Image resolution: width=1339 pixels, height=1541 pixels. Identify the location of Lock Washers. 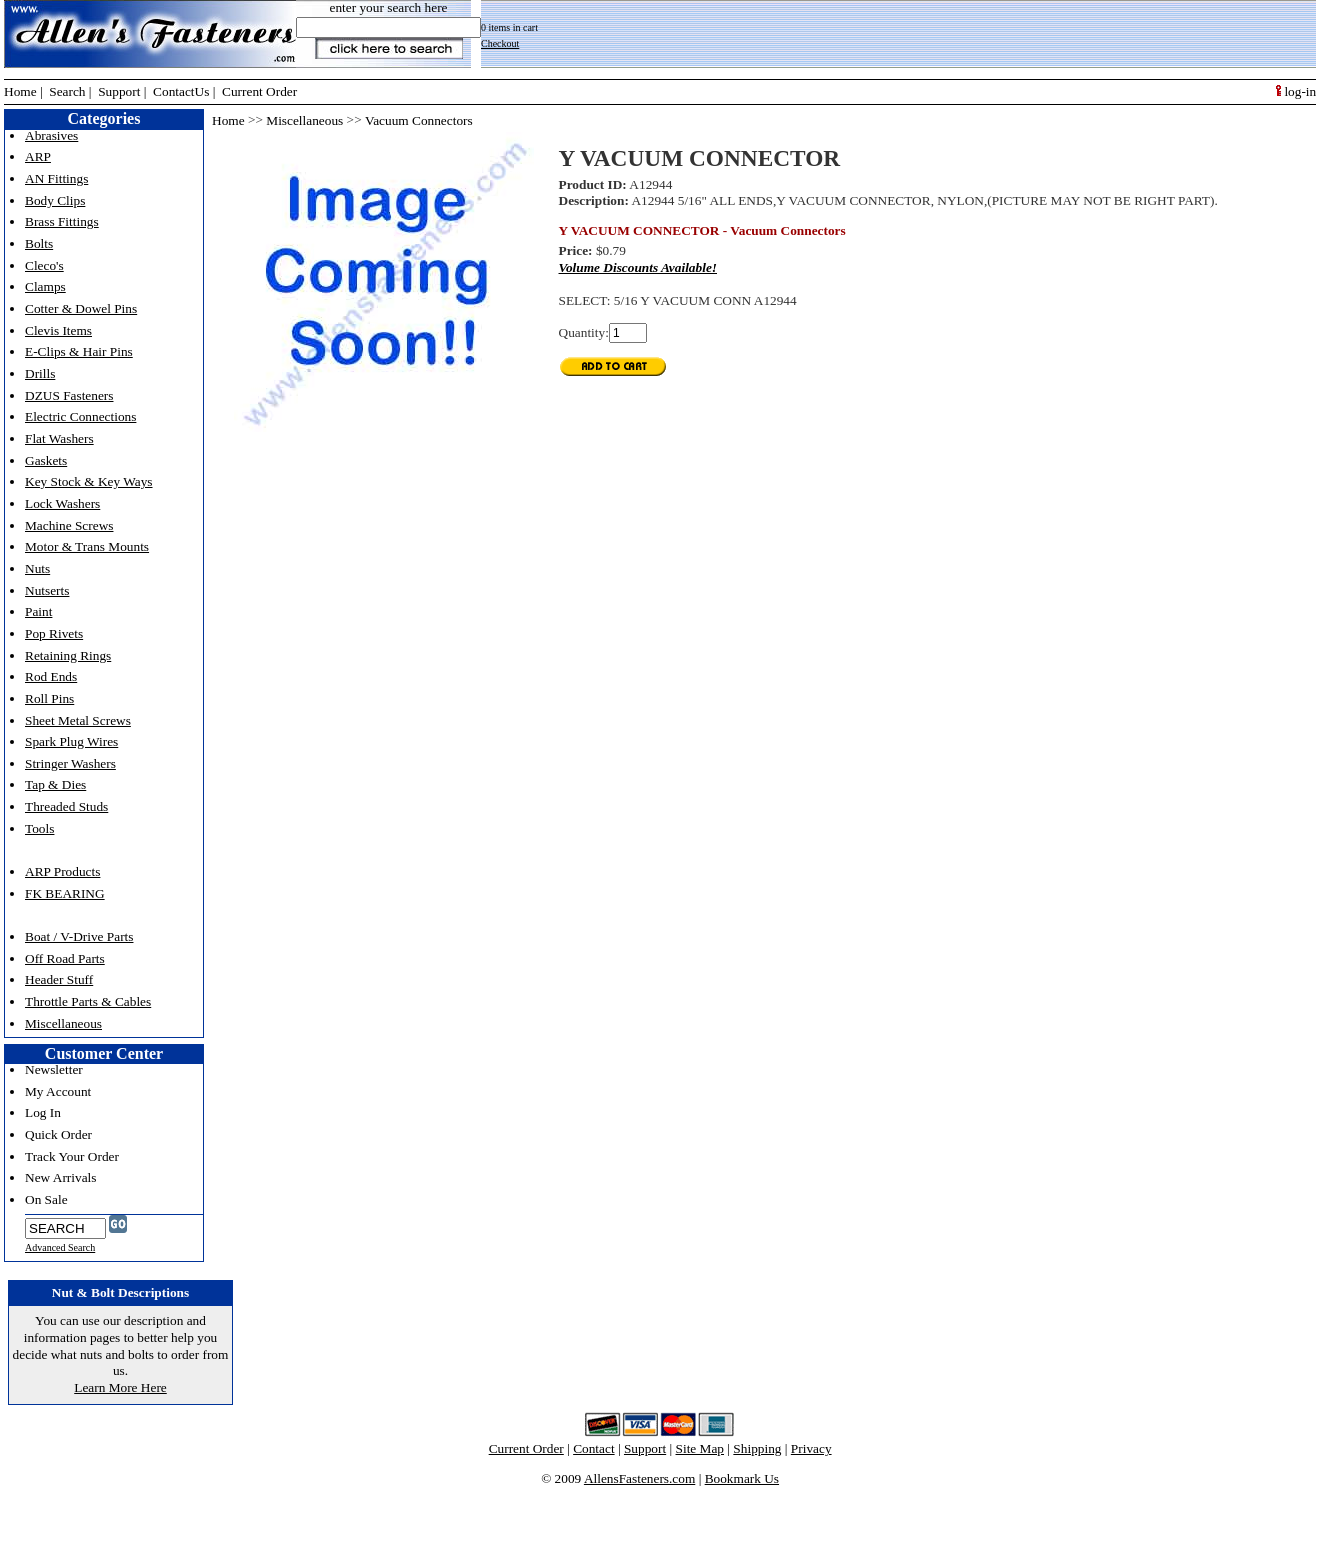
(62, 503).